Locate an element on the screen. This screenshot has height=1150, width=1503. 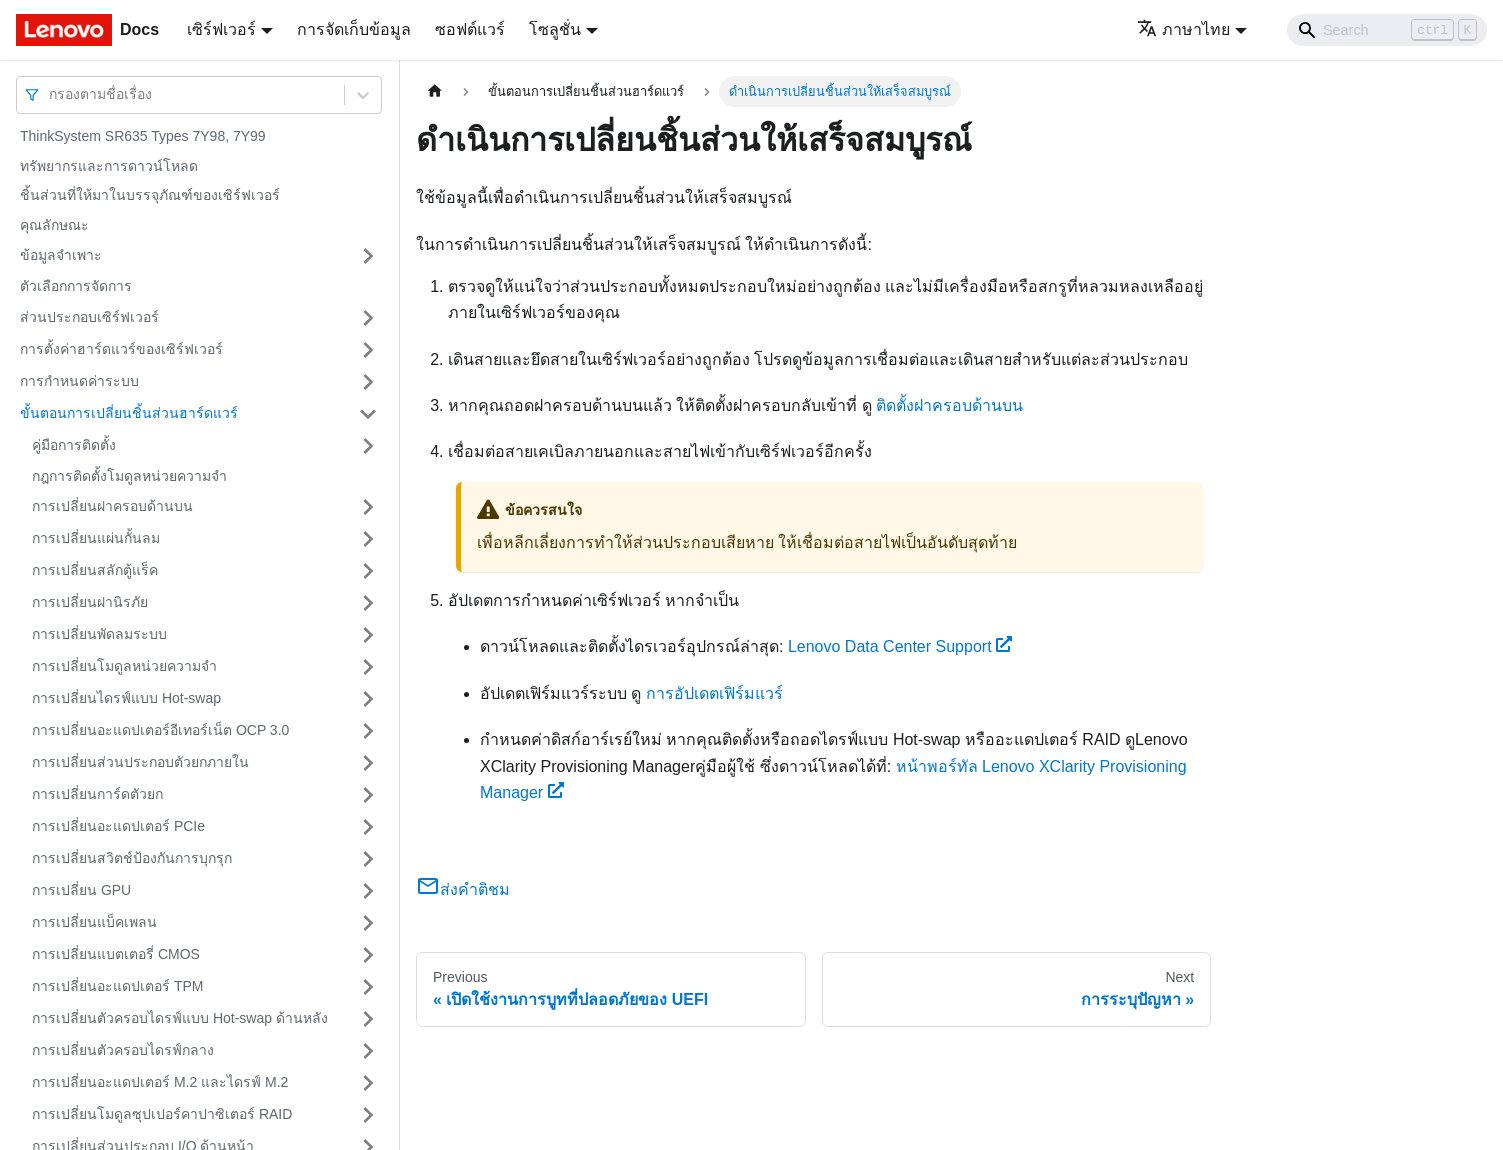
การเปลี่ยนตัวครอบไดรฟ์กลาง is located at coordinates (123, 1050).